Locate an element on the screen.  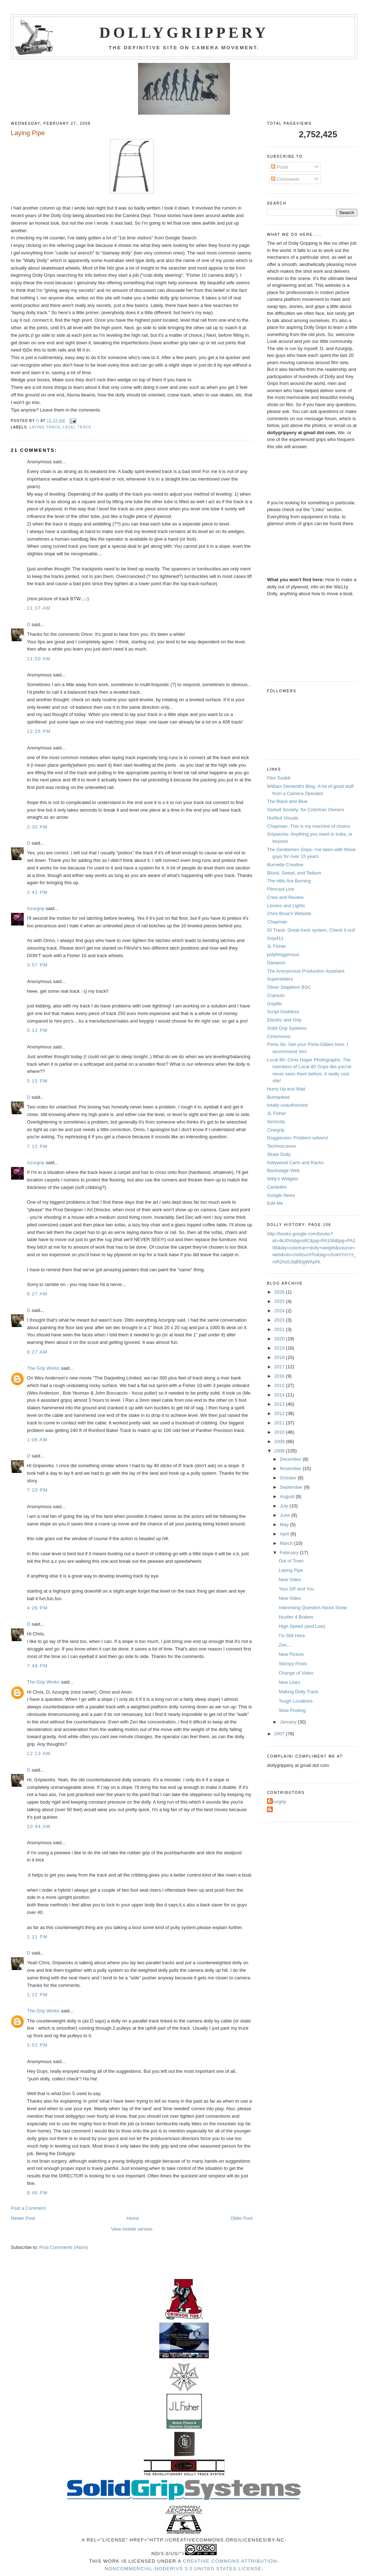
Cinegrip is located at coordinates (275, 1130).